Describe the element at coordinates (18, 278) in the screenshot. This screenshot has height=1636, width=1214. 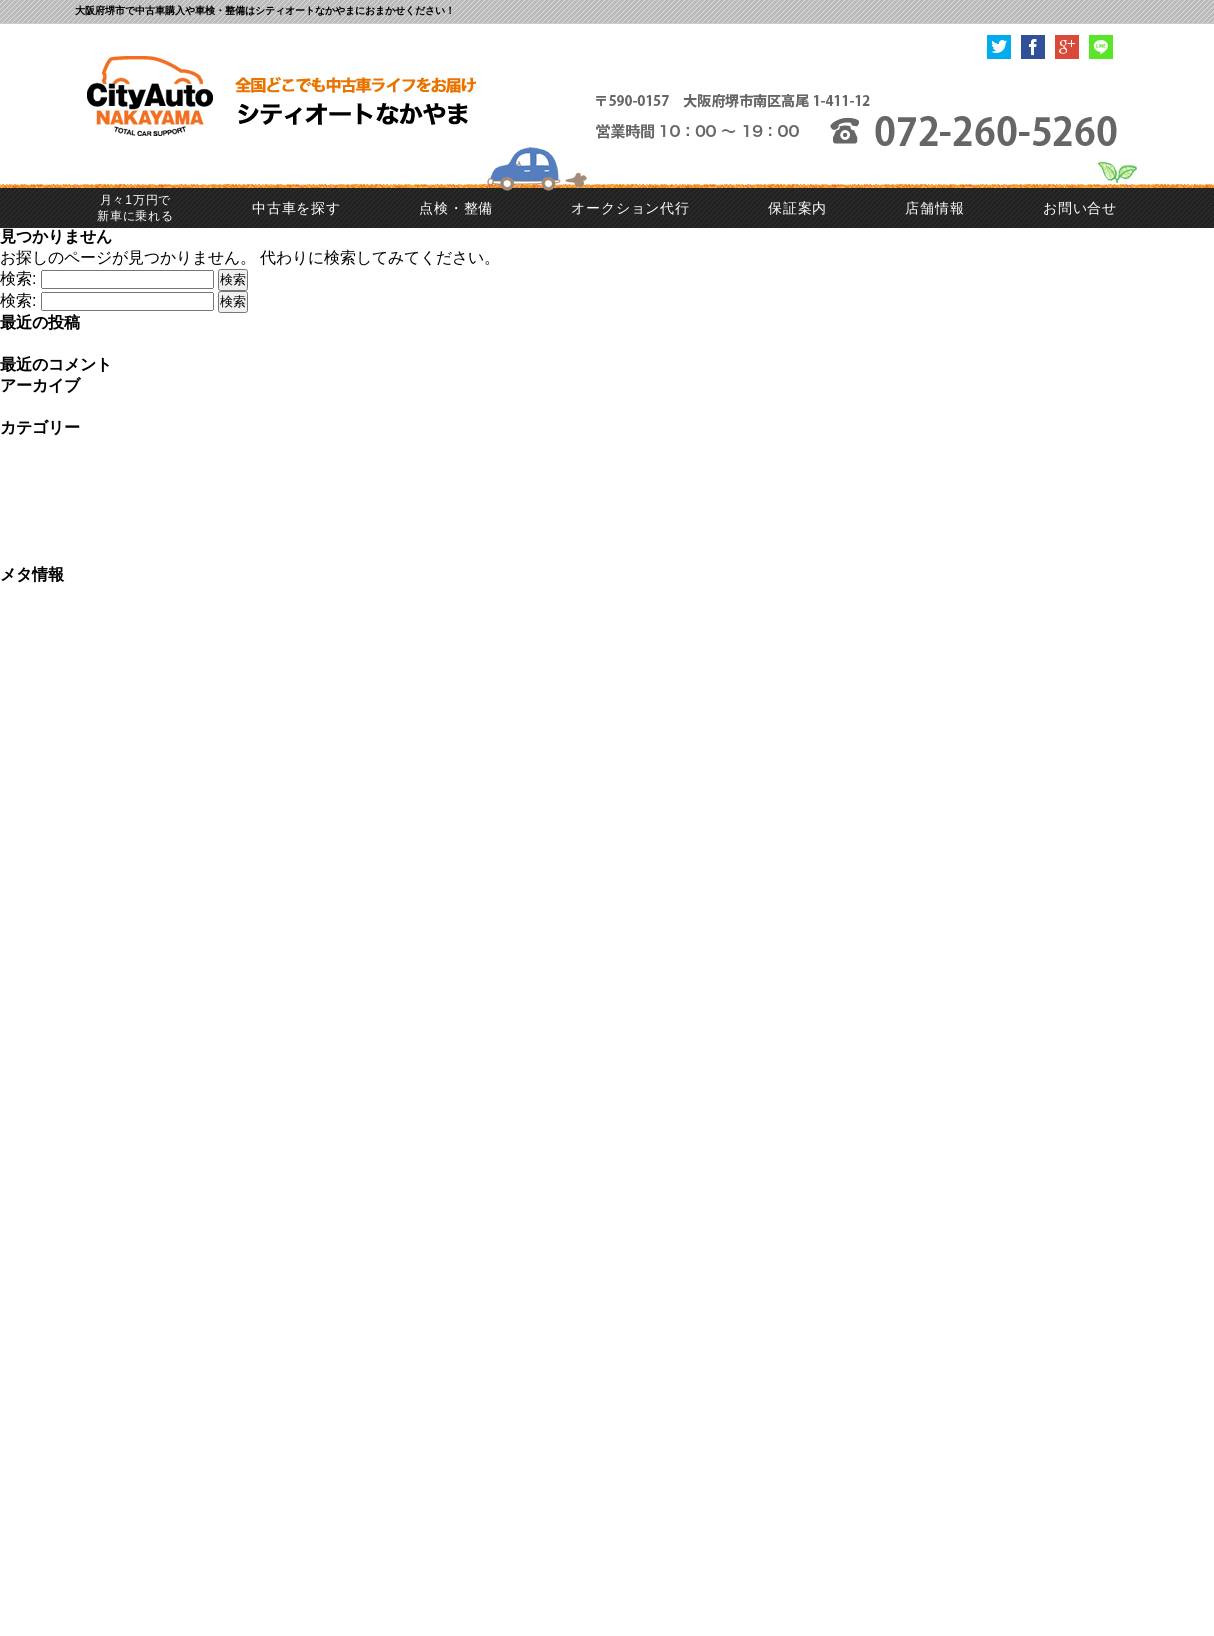
I see `検索:` at that location.